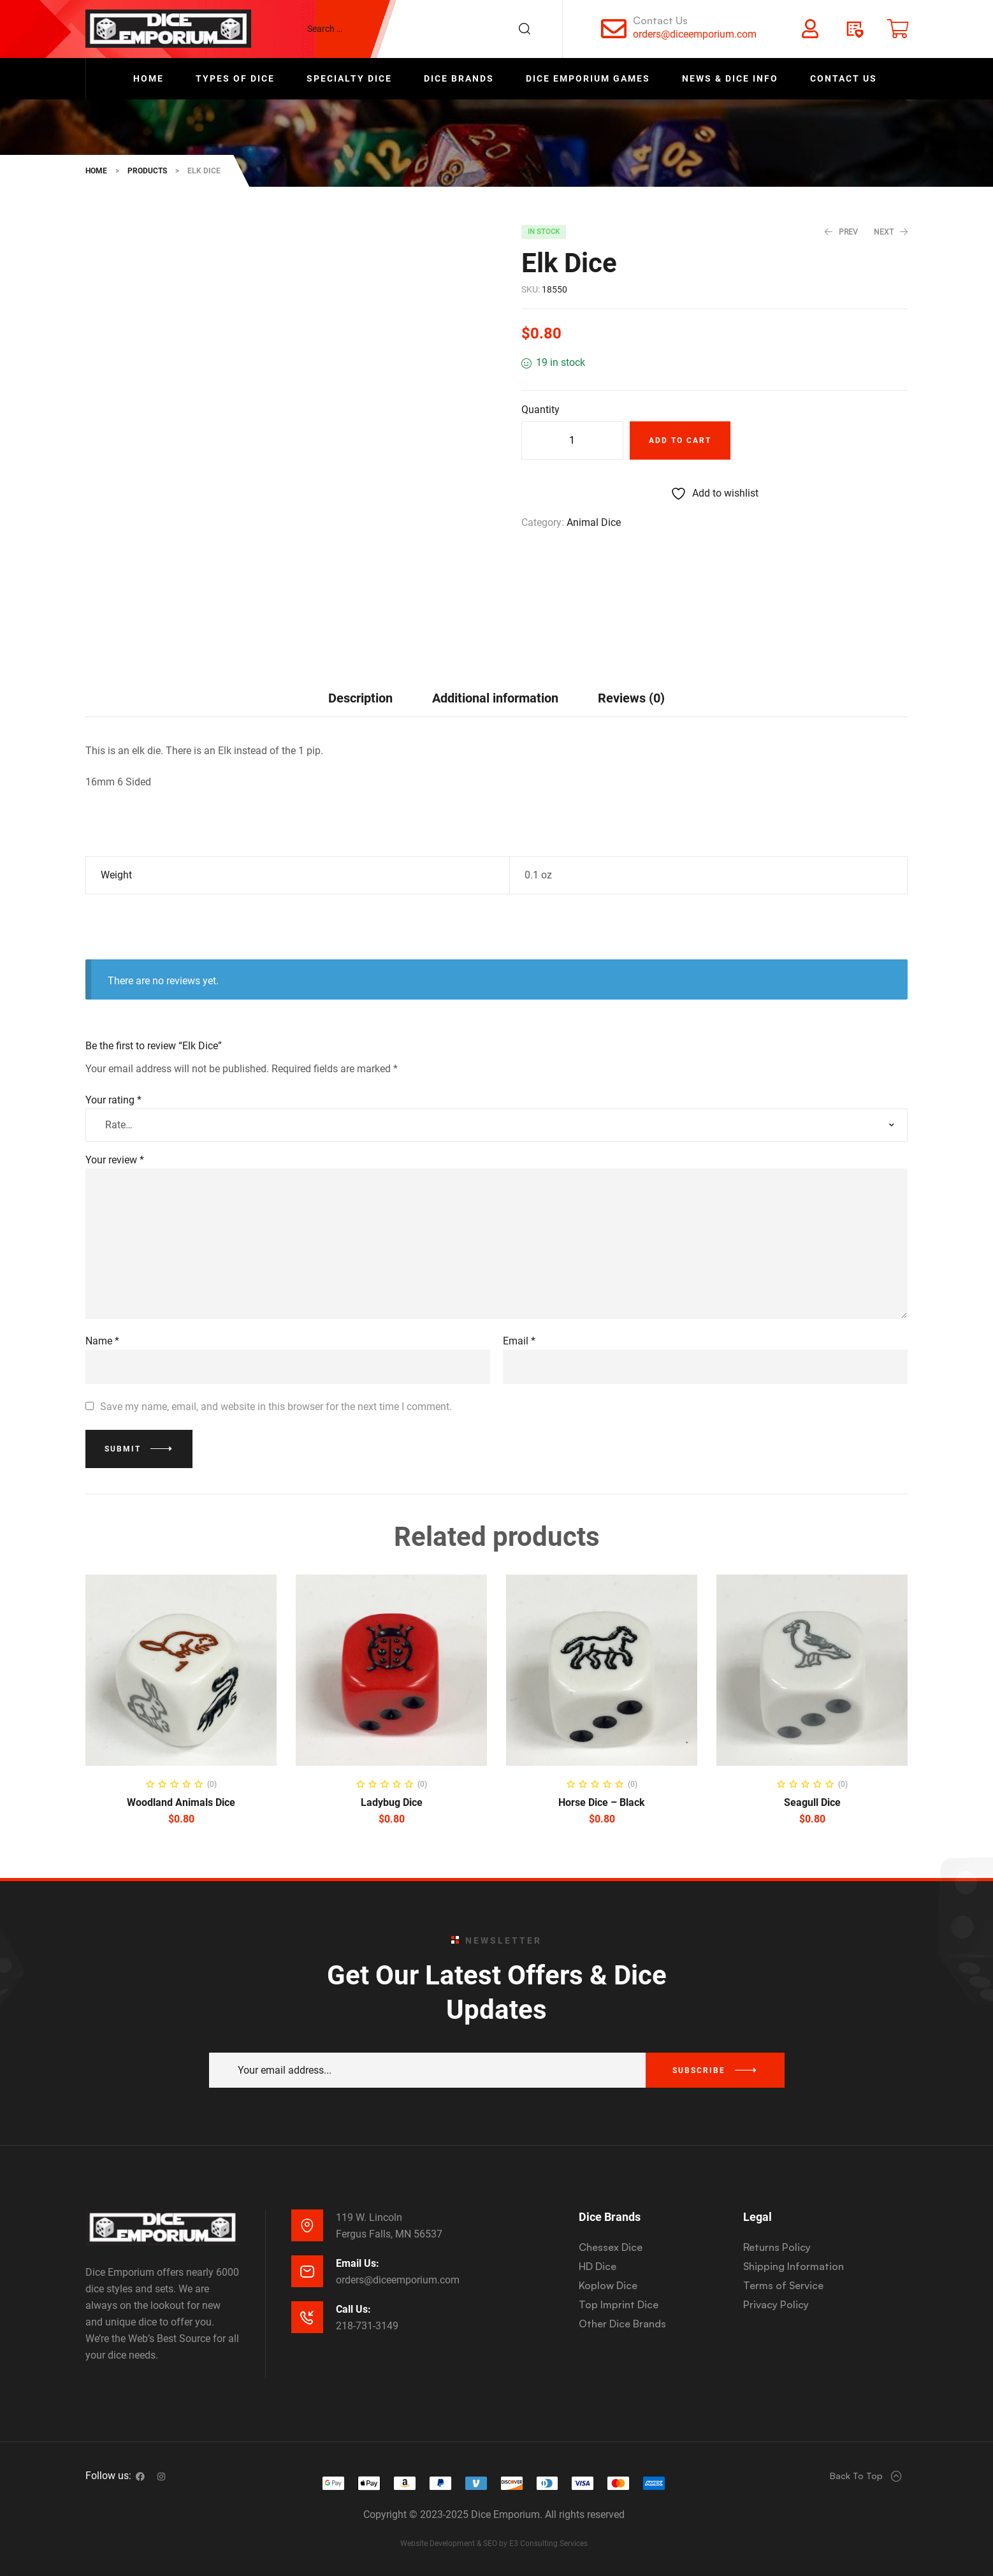  What do you see at coordinates (360, 698) in the screenshot?
I see `[tab]` at bounding box center [360, 698].